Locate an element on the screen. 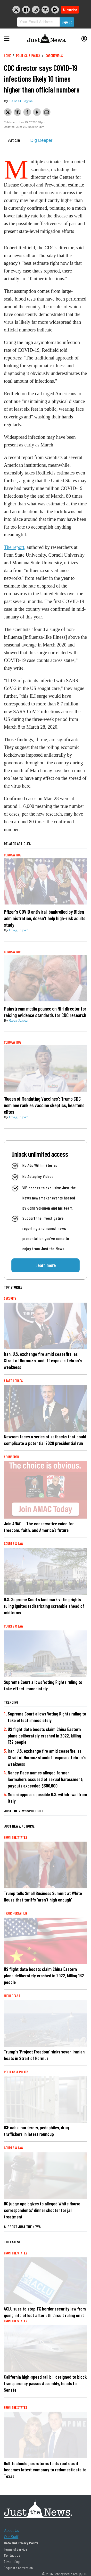 The image size is (91, 2576). State Houses is located at coordinates (13, 1381).